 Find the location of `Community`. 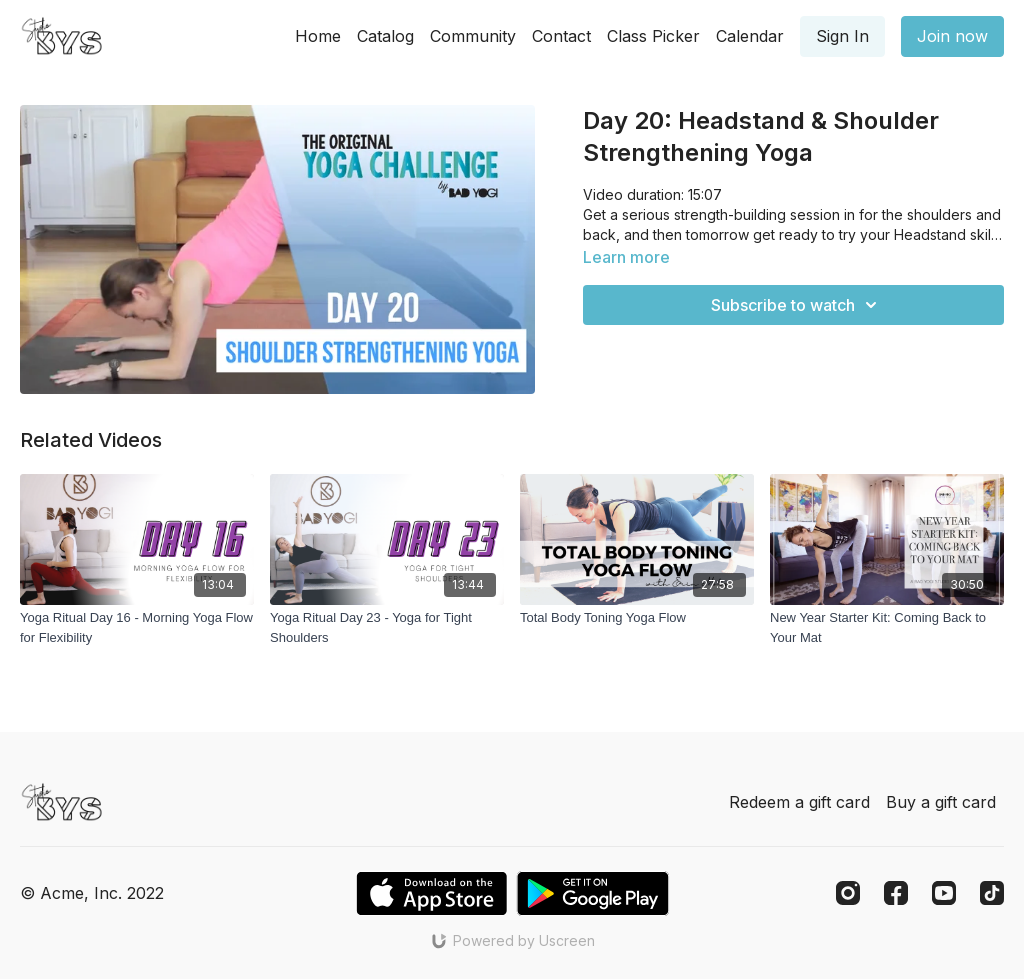

Community is located at coordinates (473, 36).